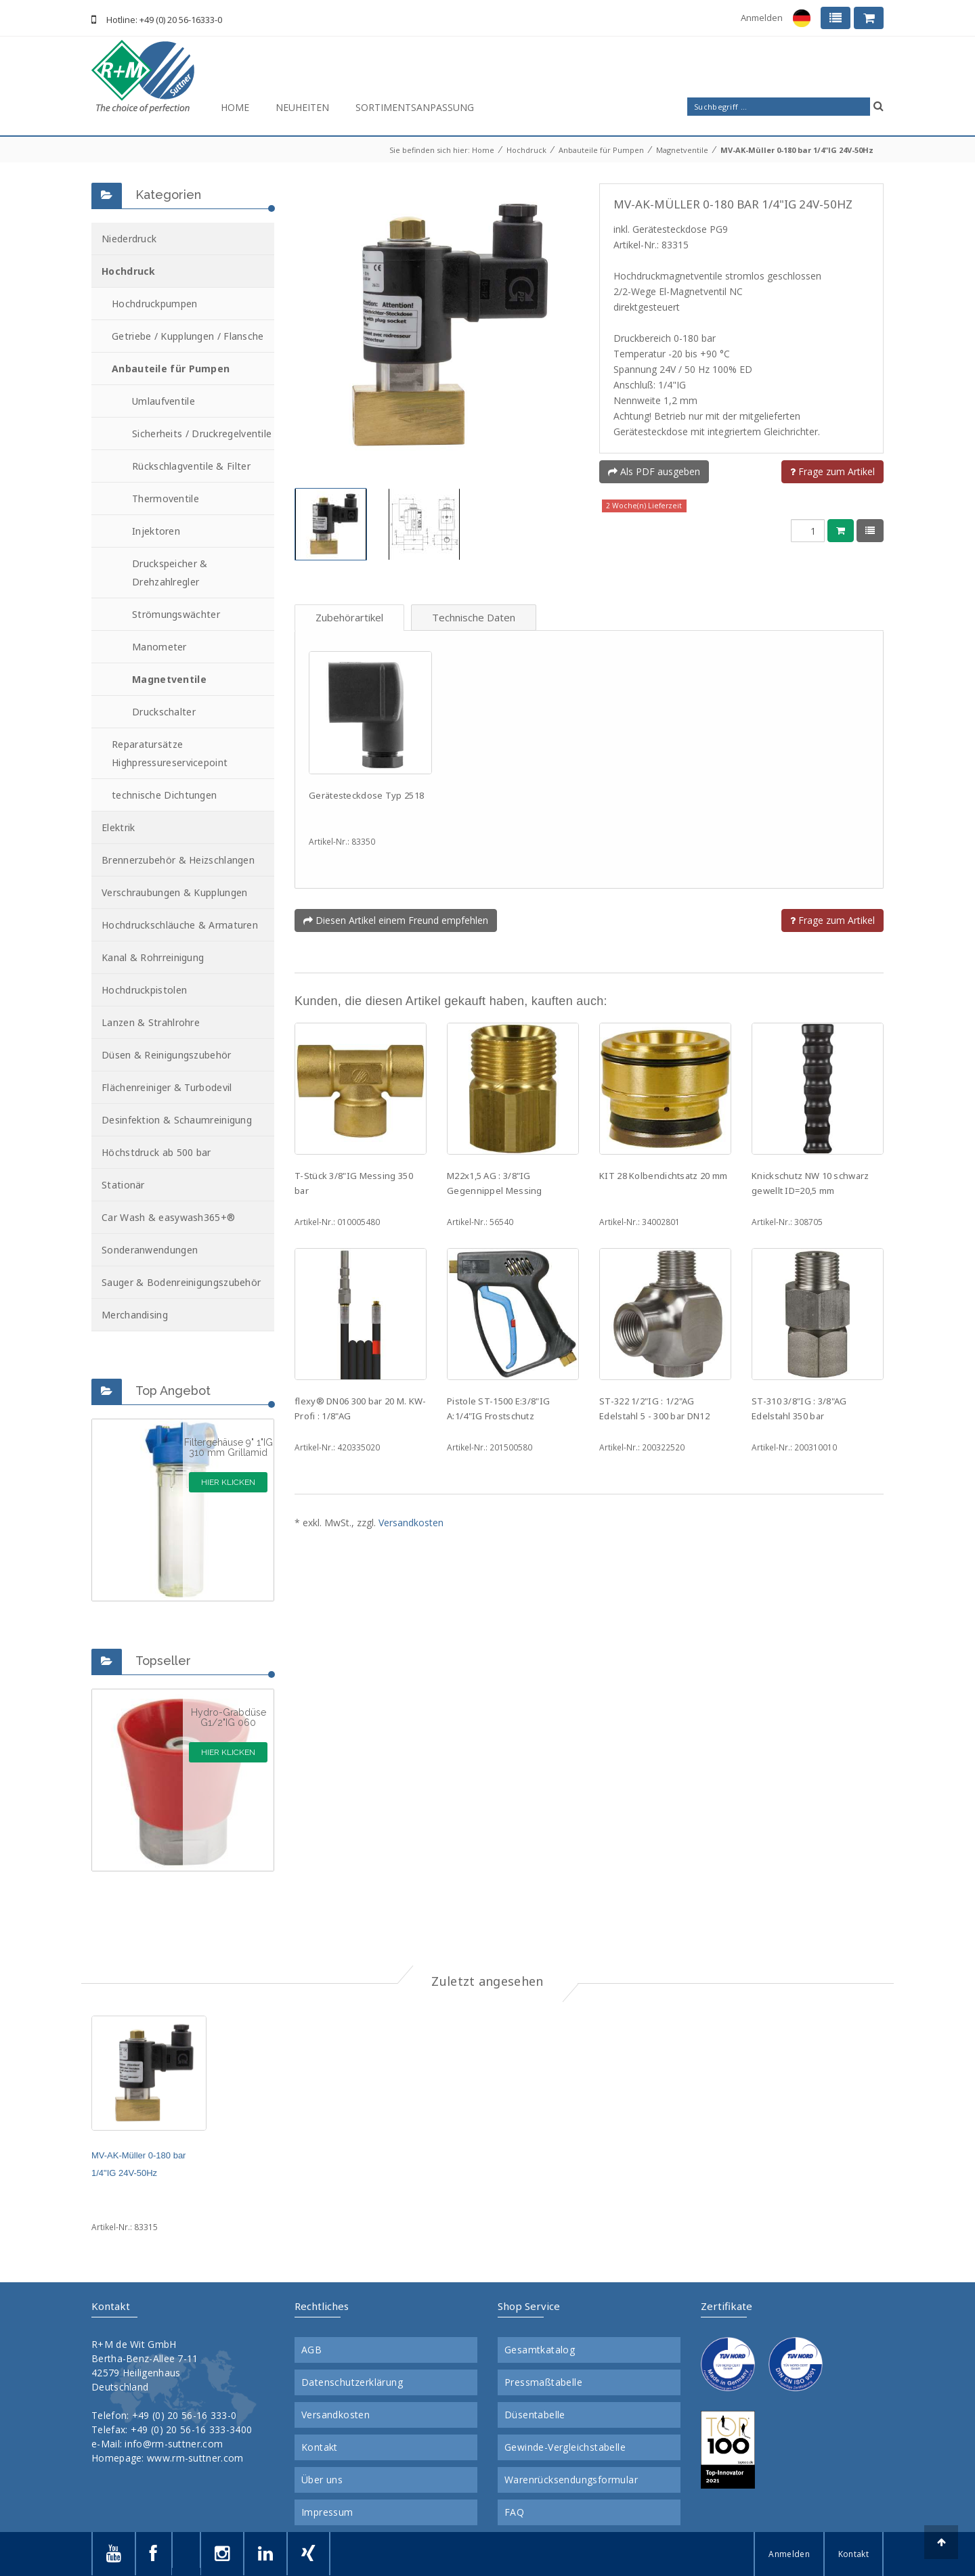  Describe the element at coordinates (167, 1087) in the screenshot. I see `Flächenreiniger & Turbodevil` at that location.